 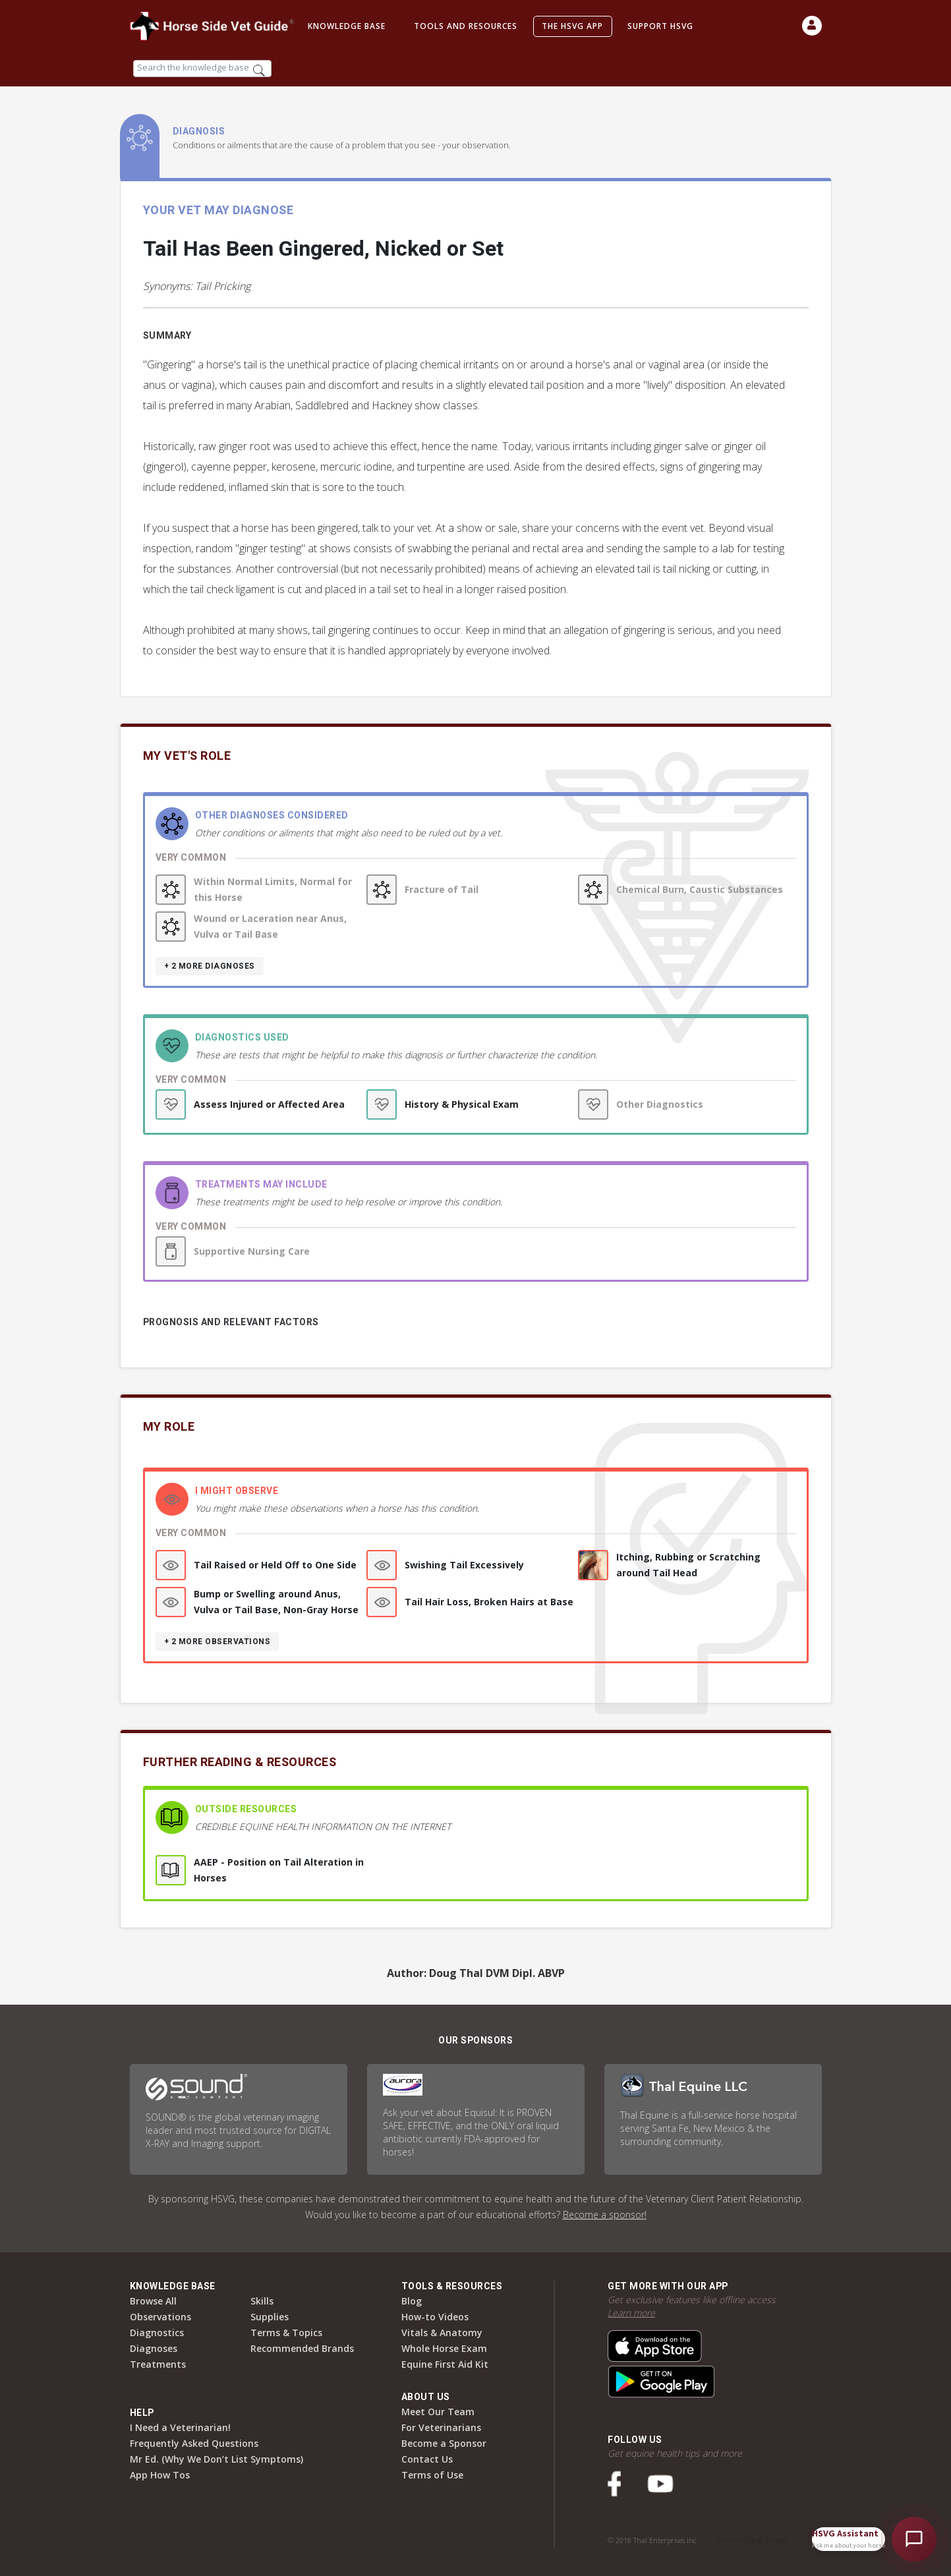 I want to click on For Veterinarians, so click(x=441, y=2427).